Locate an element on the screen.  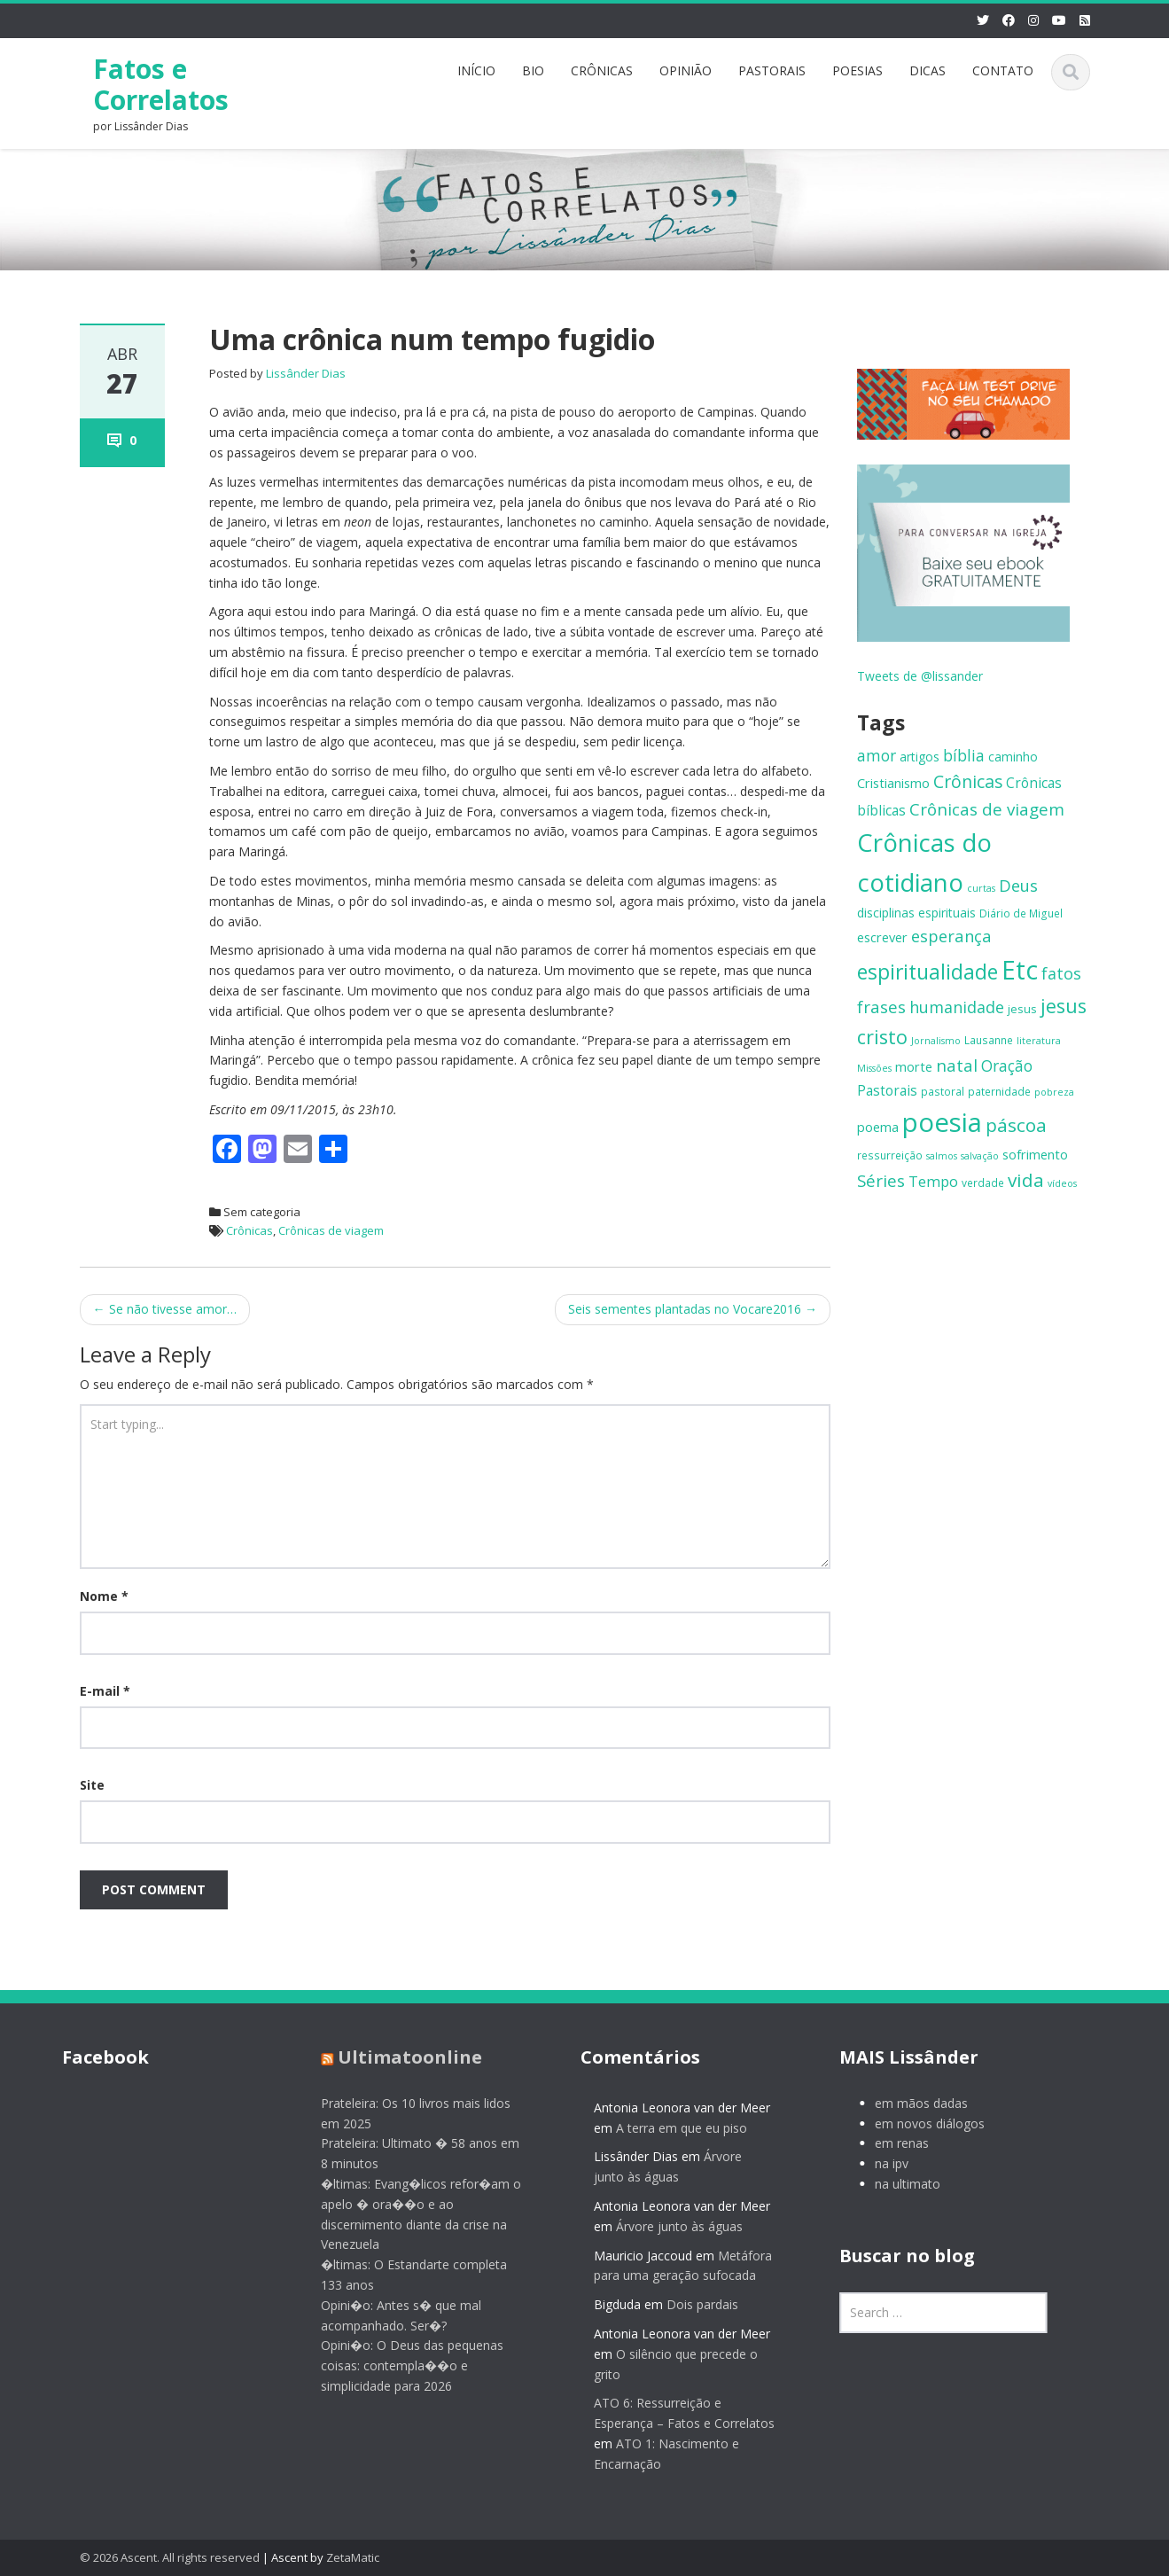
ressurreição [ressurreição (6 itens)] is located at coordinates (890, 1155).